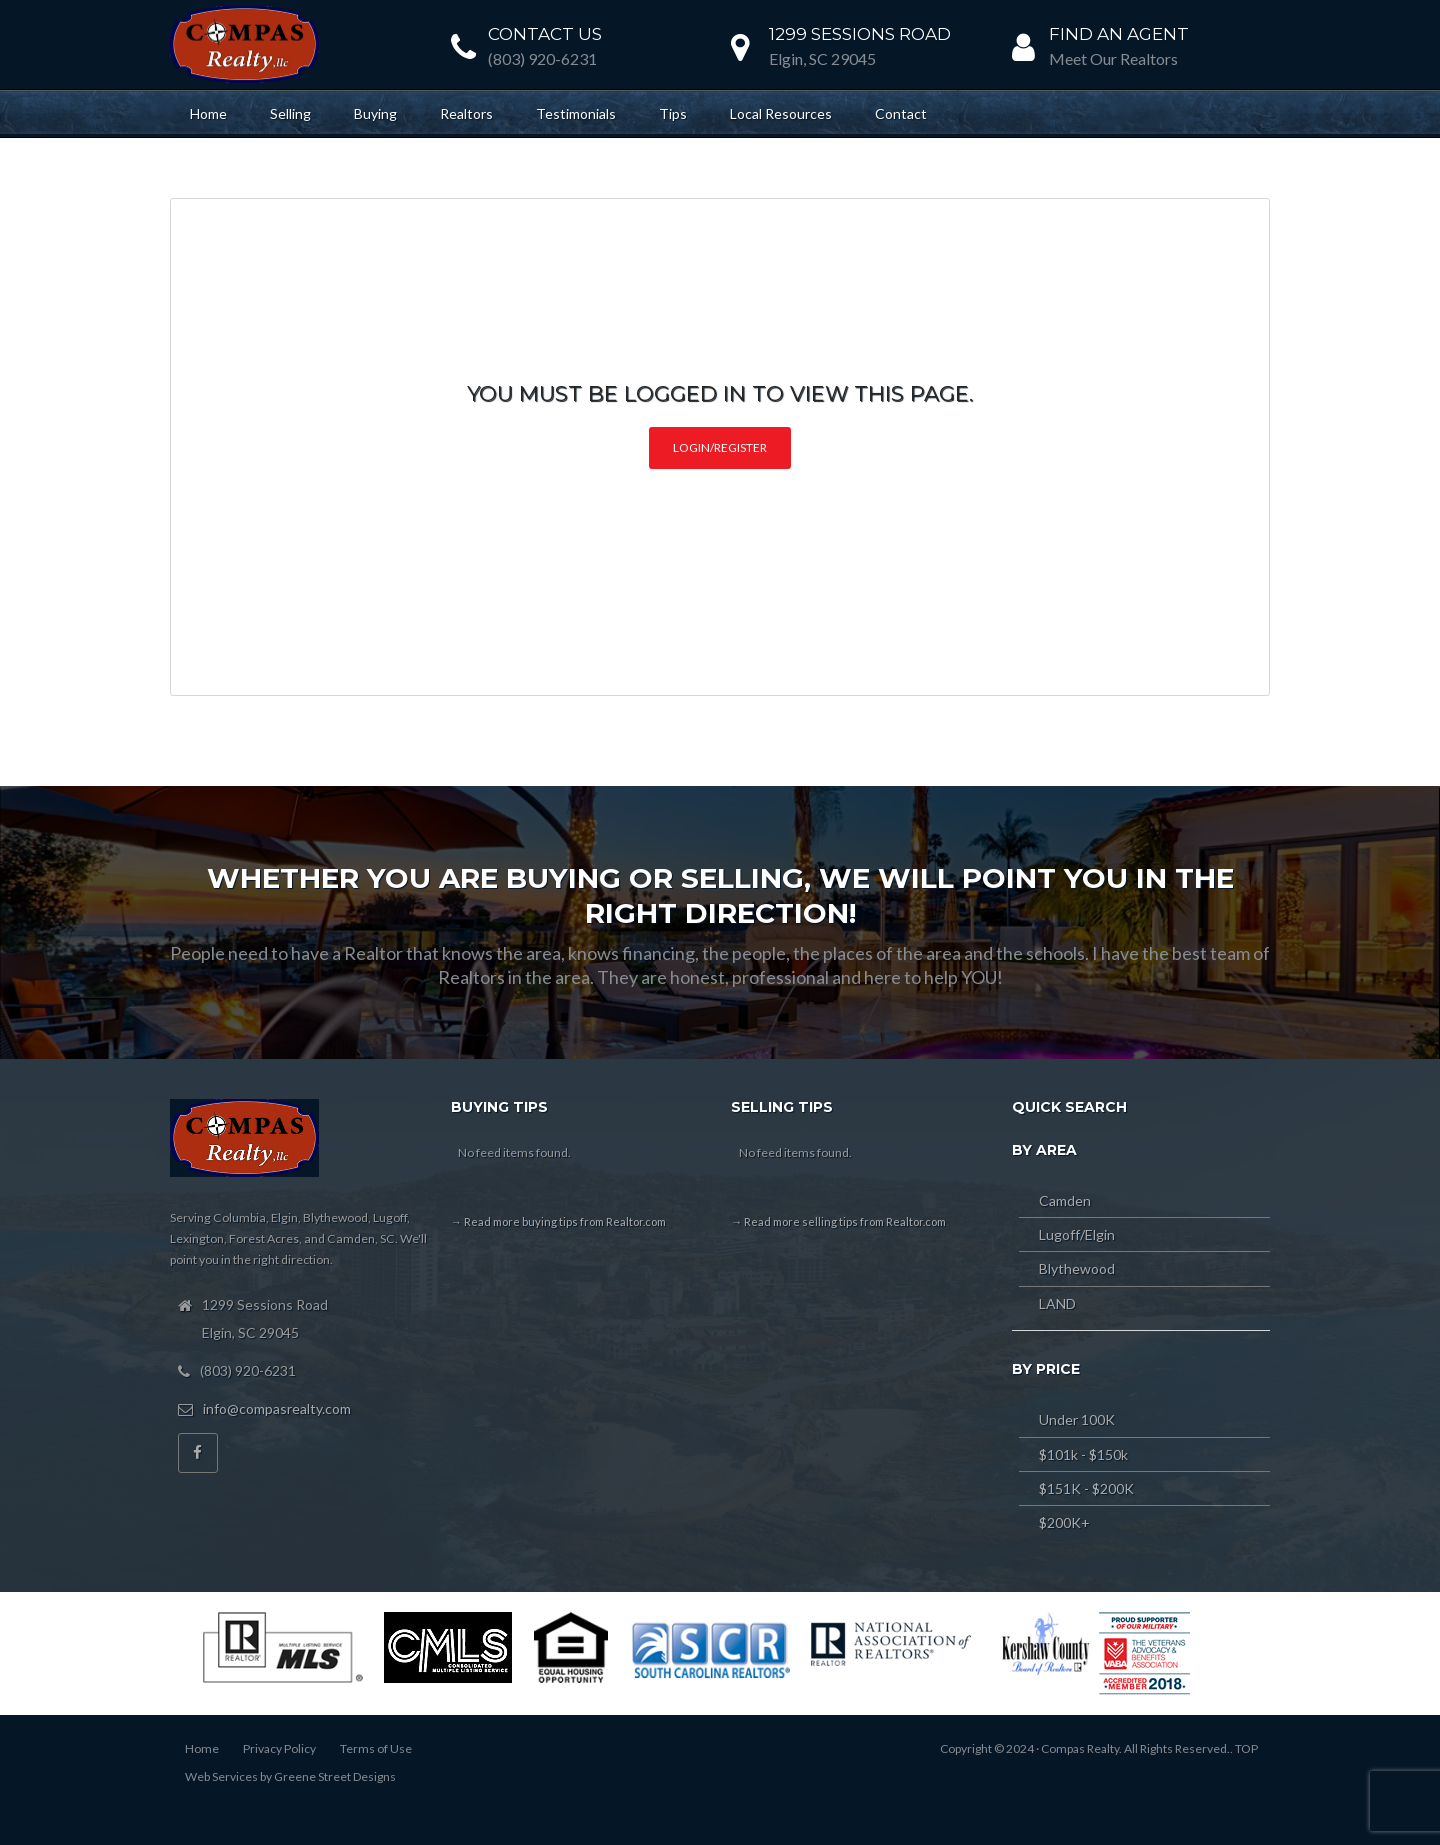 This screenshot has height=1845, width=1440. What do you see at coordinates (576, 113) in the screenshot?
I see `Testimonials` at bounding box center [576, 113].